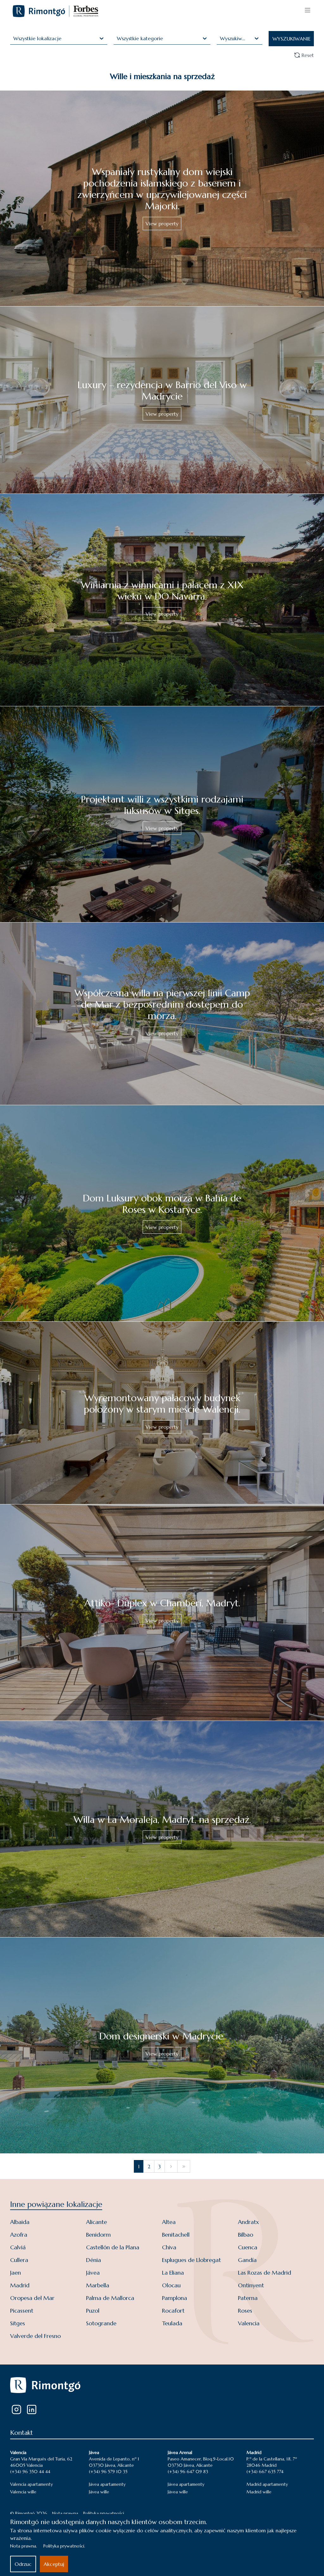 The image size is (324, 2576). I want to click on La Eliana, so click(173, 2272).